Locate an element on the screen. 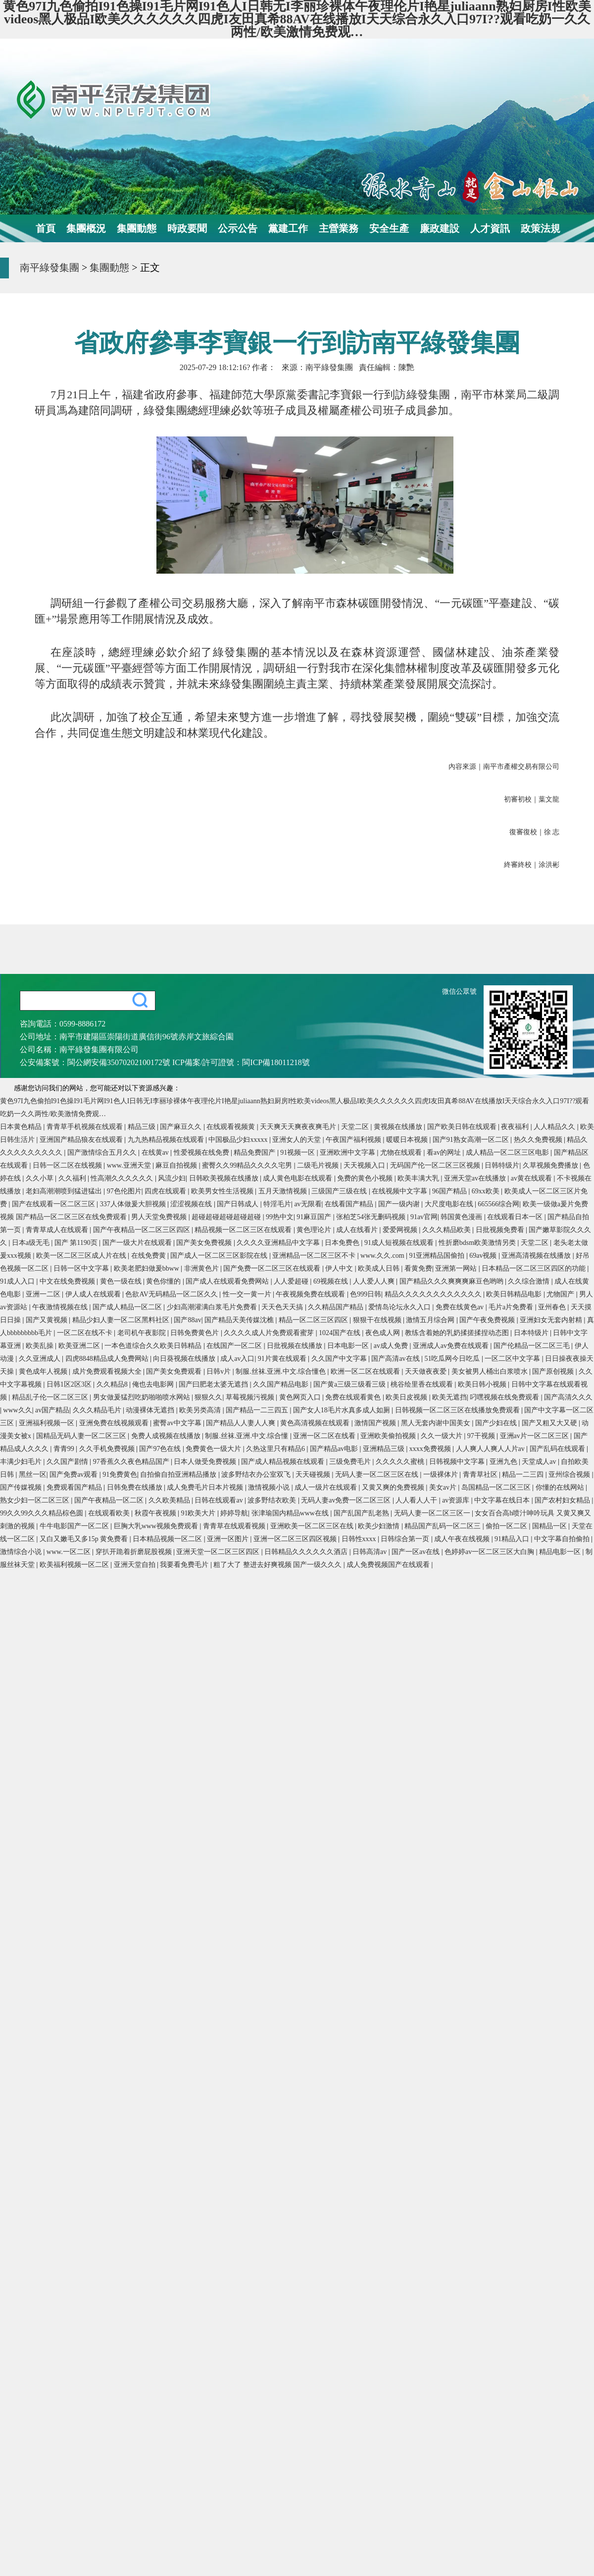 Image resolution: width=594 pixels, height=2576 pixels. 国产91熟女高潮一区二区 is located at coordinates (472, 1139).